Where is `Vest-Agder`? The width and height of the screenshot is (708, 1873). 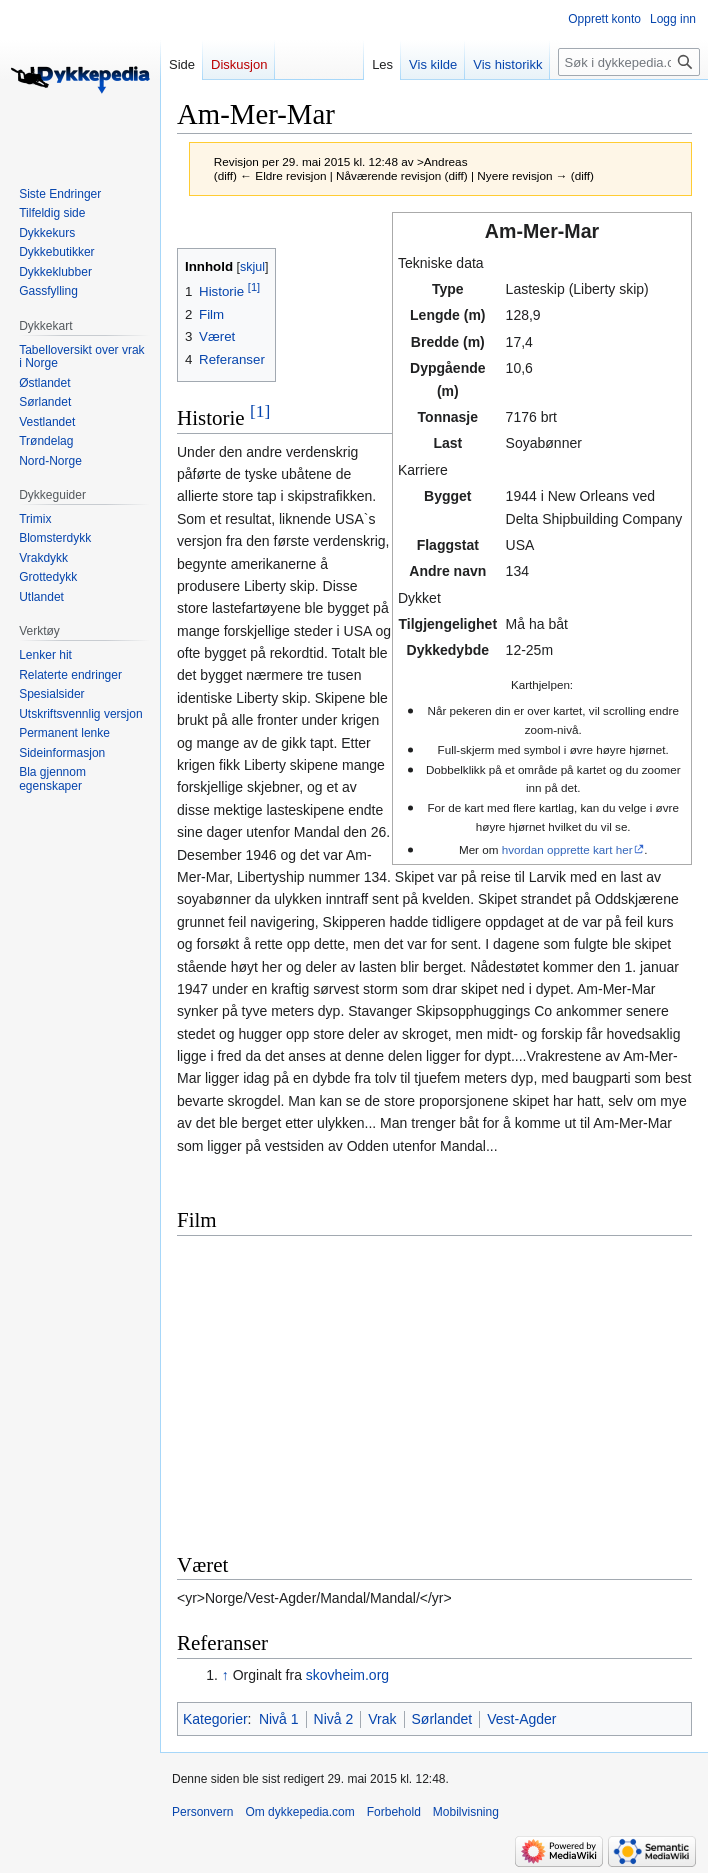 Vest-Agder is located at coordinates (521, 1719).